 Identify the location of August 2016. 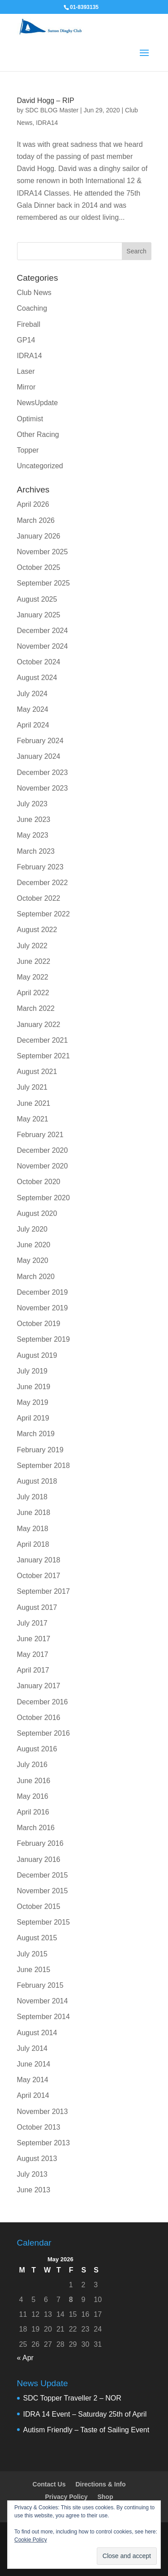
(37, 1749).